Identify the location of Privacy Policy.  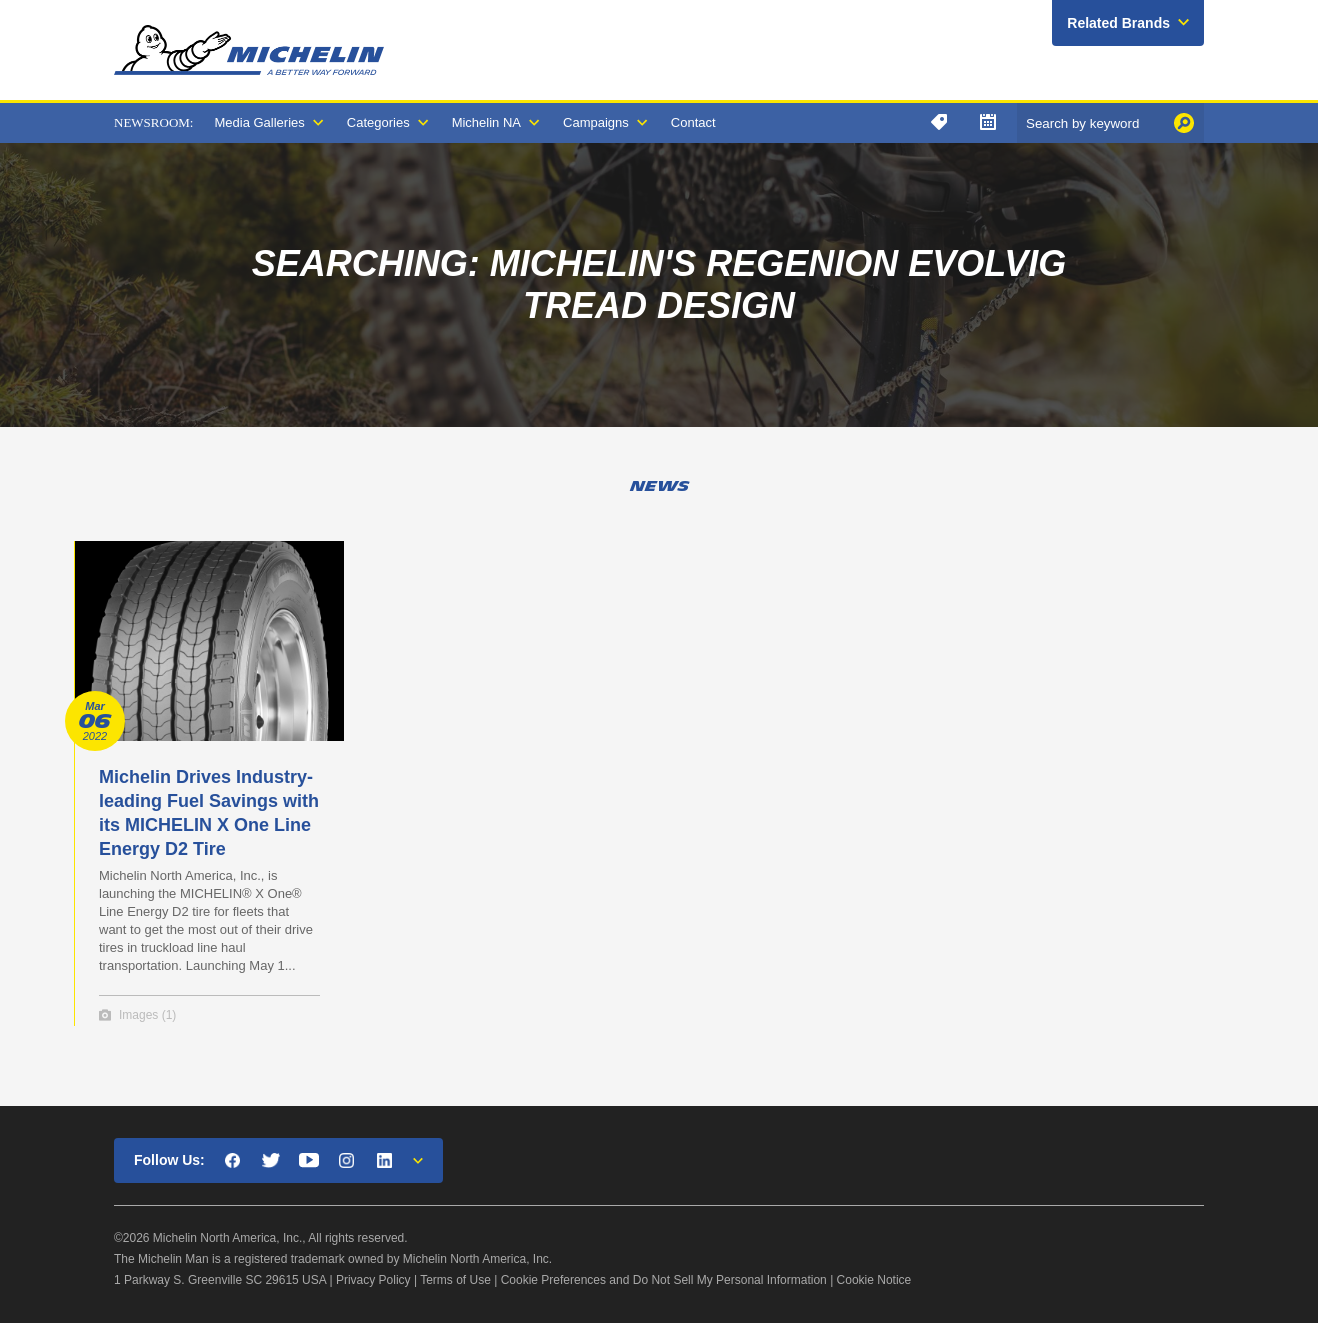
(373, 1280).